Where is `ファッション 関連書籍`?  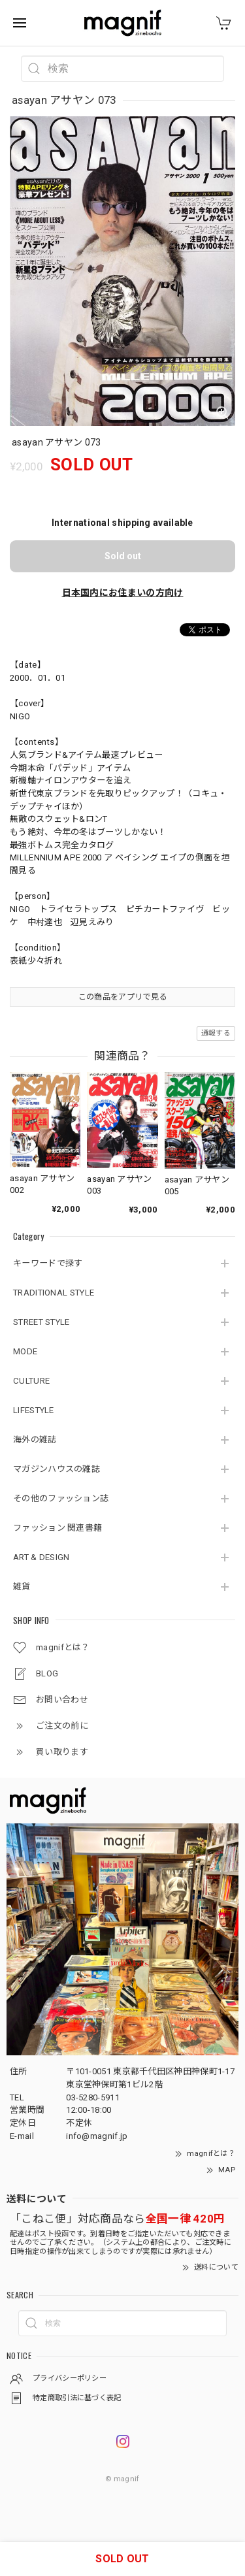 ファッション 関連書籍 is located at coordinates (57, 1528).